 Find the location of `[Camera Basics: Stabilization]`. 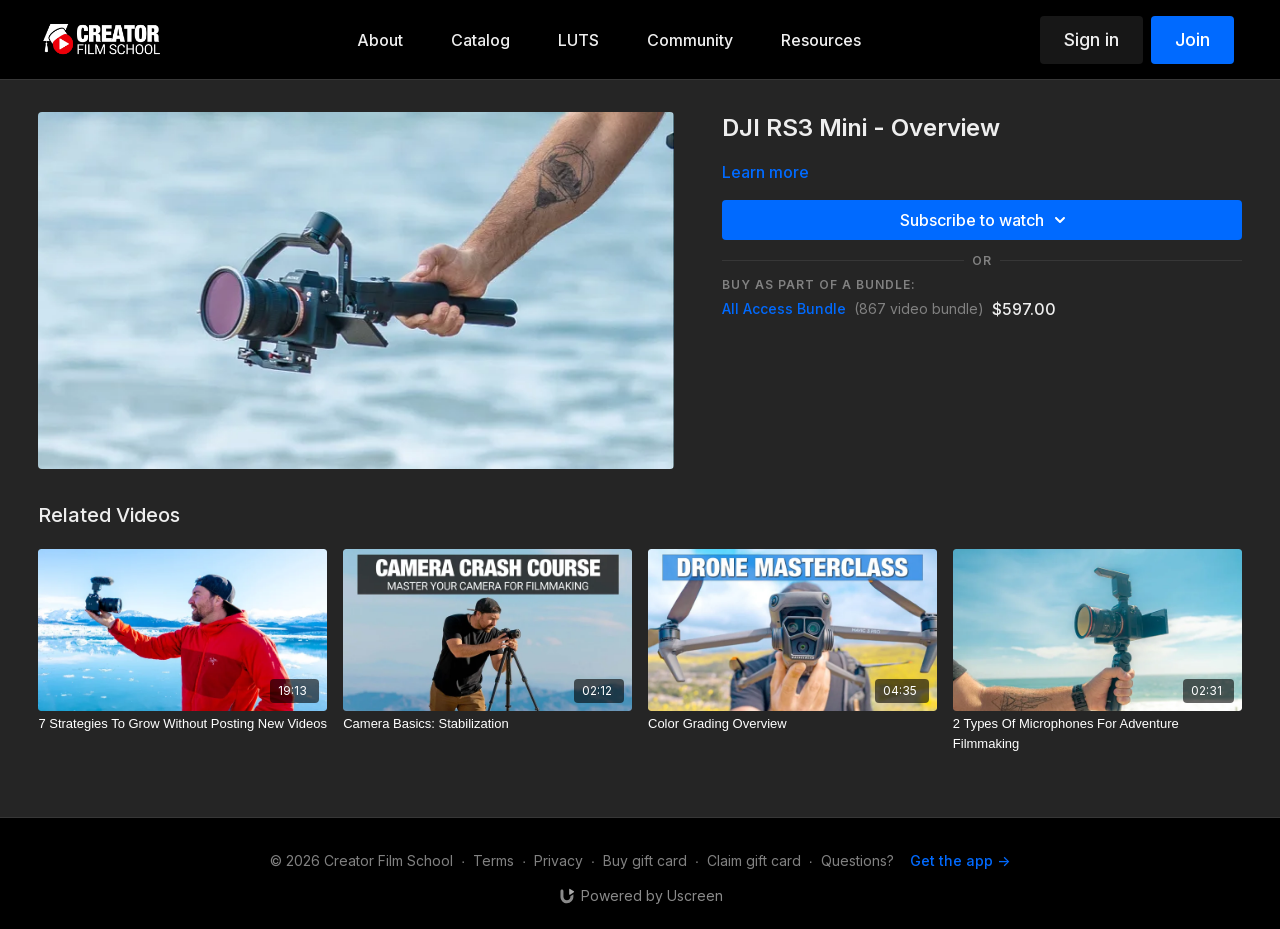

[Camera Basics: Stabilization] is located at coordinates (487, 724).